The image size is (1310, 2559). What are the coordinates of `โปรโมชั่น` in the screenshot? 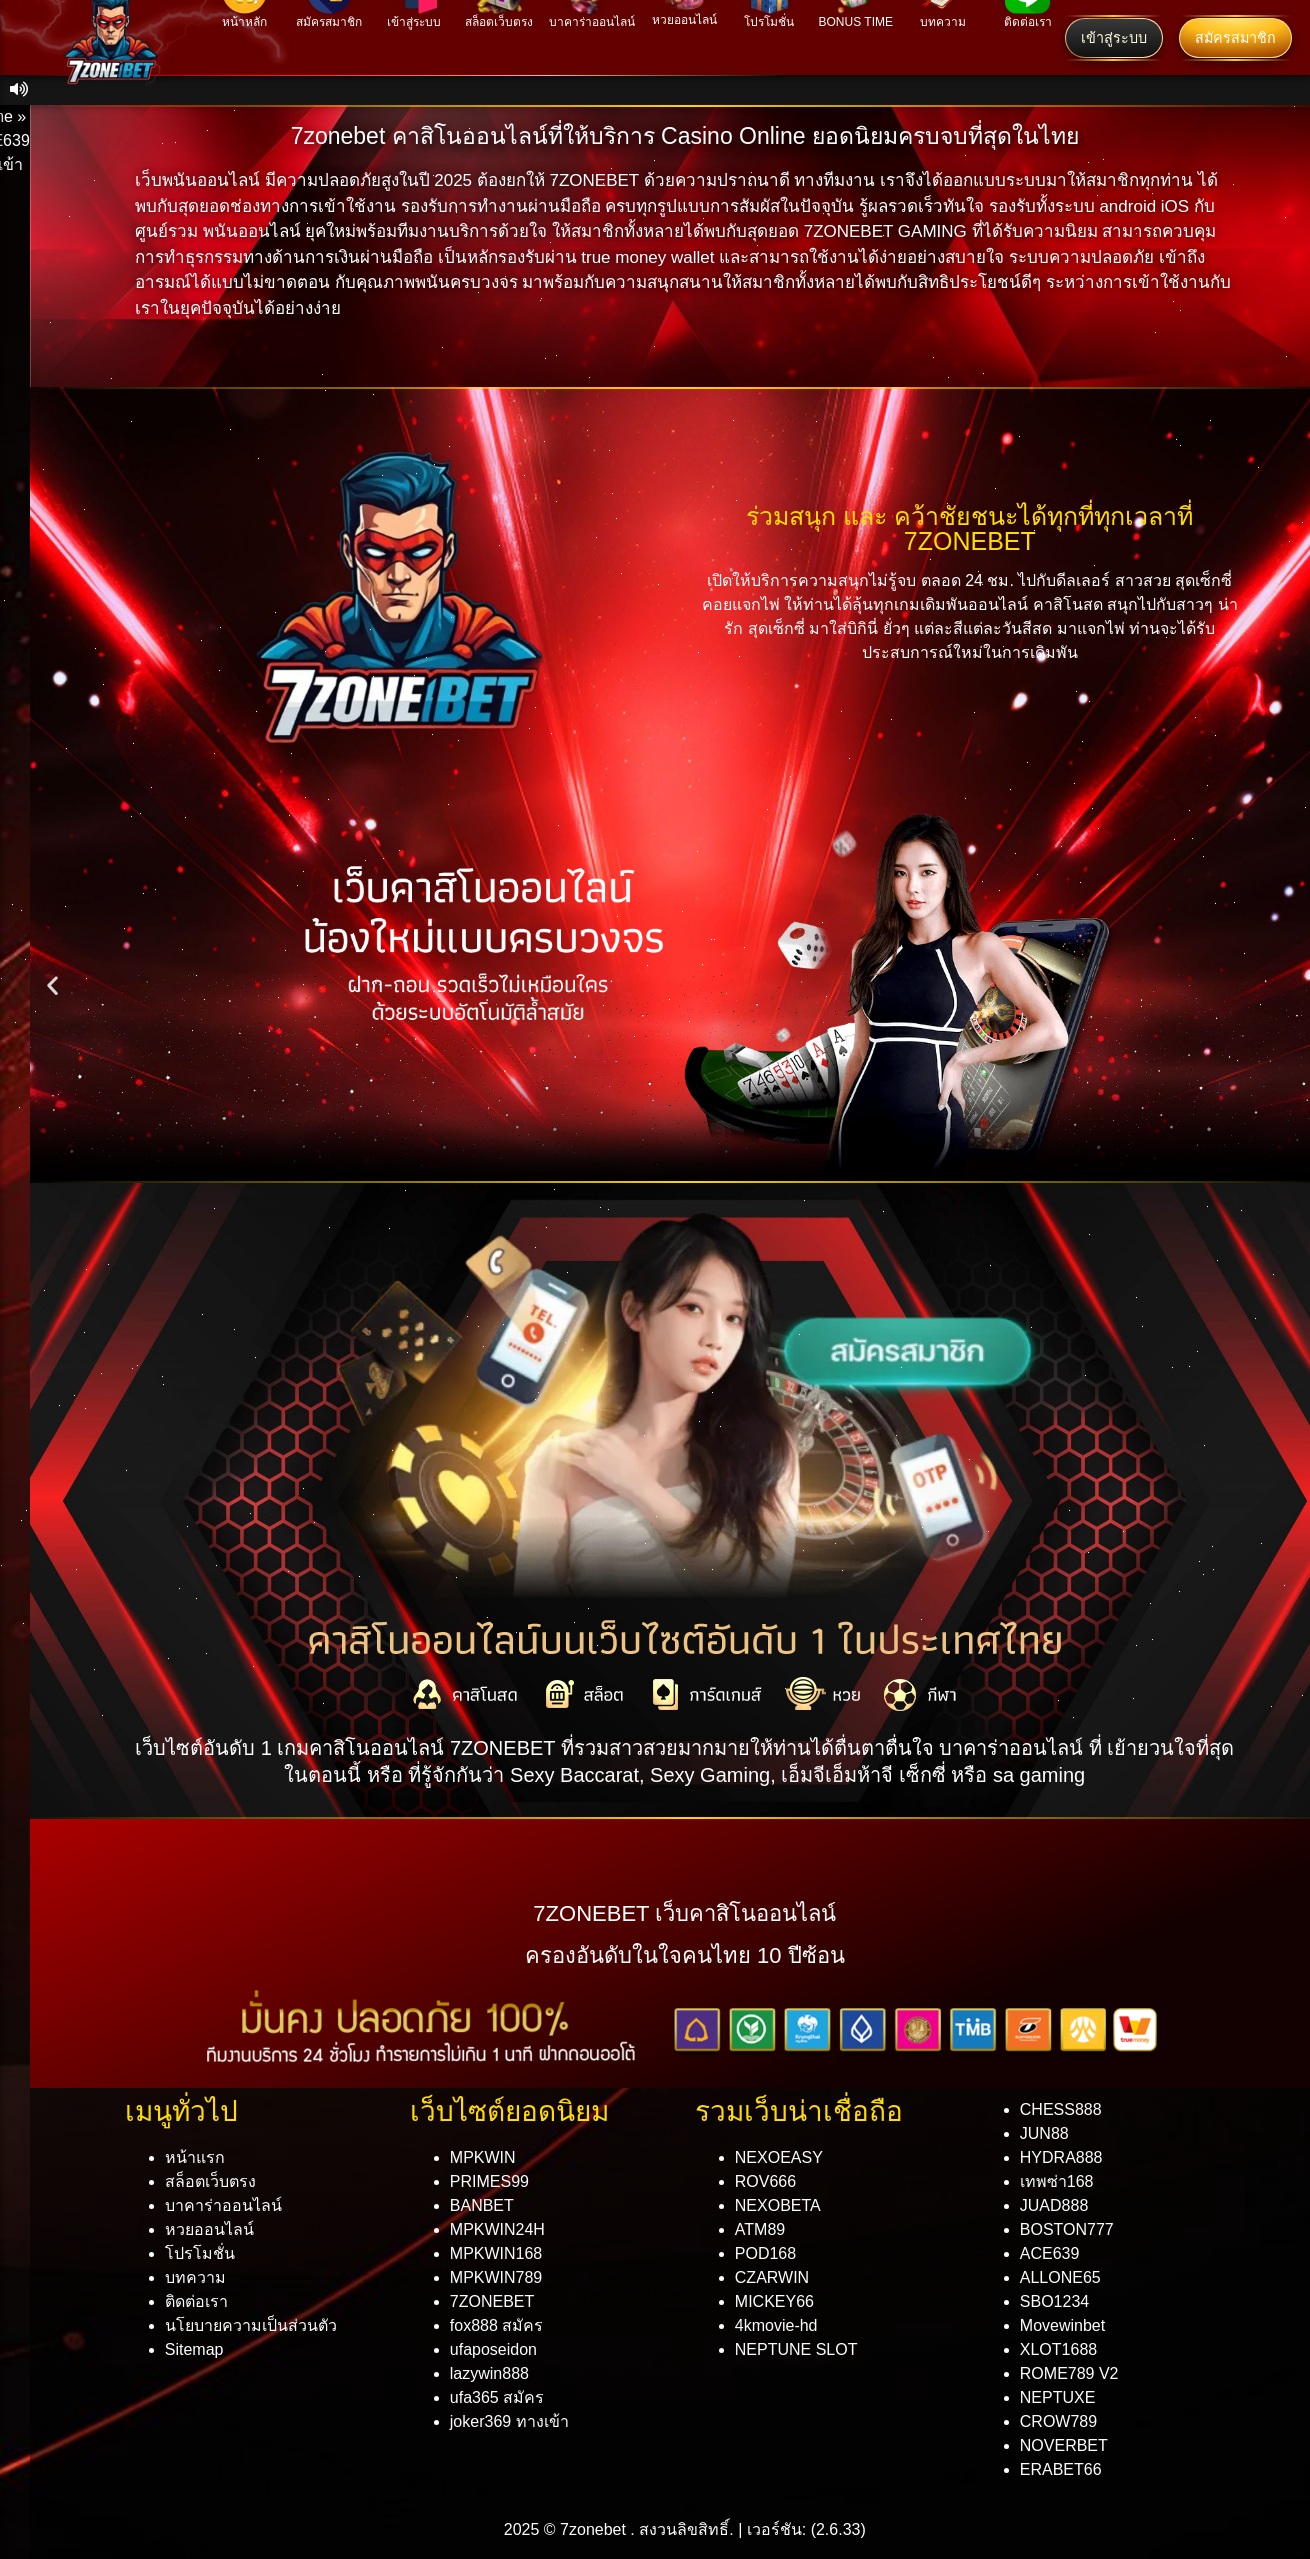 It's located at (200, 2253).